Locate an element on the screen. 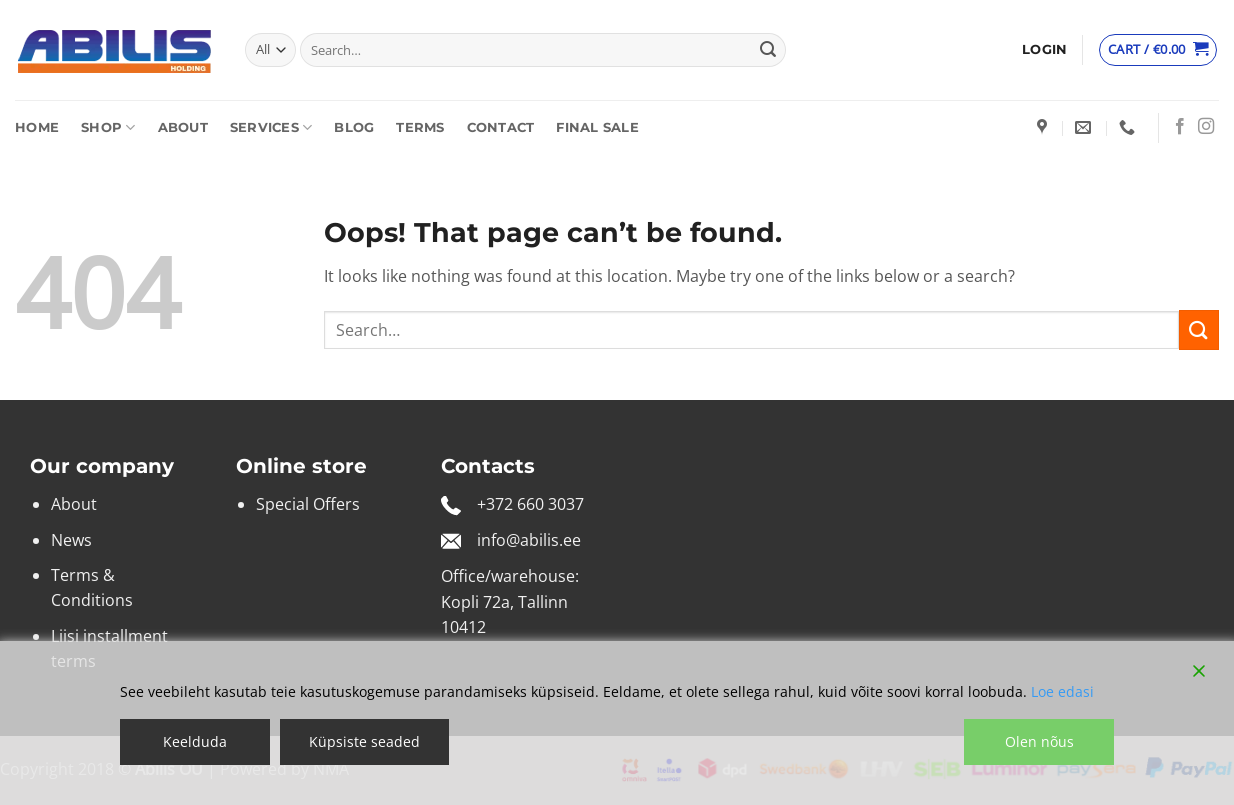 This screenshot has height=805, width=1234. info@abilis.ee is located at coordinates (529, 540).